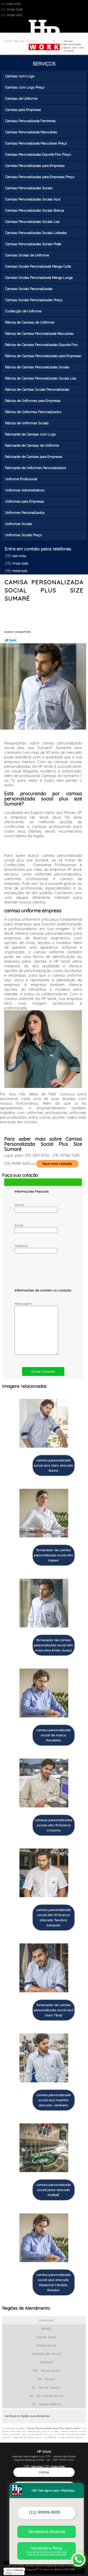  I want to click on Camisas Personalizadas Sociais Listradas, so click(36, 233).